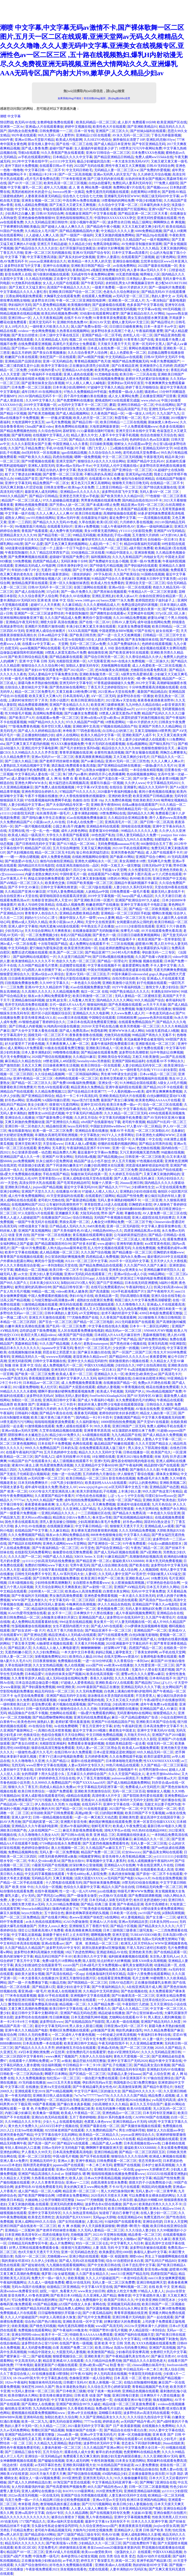 Image resolution: width=188 pixels, height=2576 pixels. I want to click on 欧美内射深喉中文字幕, so click(16, 1956).